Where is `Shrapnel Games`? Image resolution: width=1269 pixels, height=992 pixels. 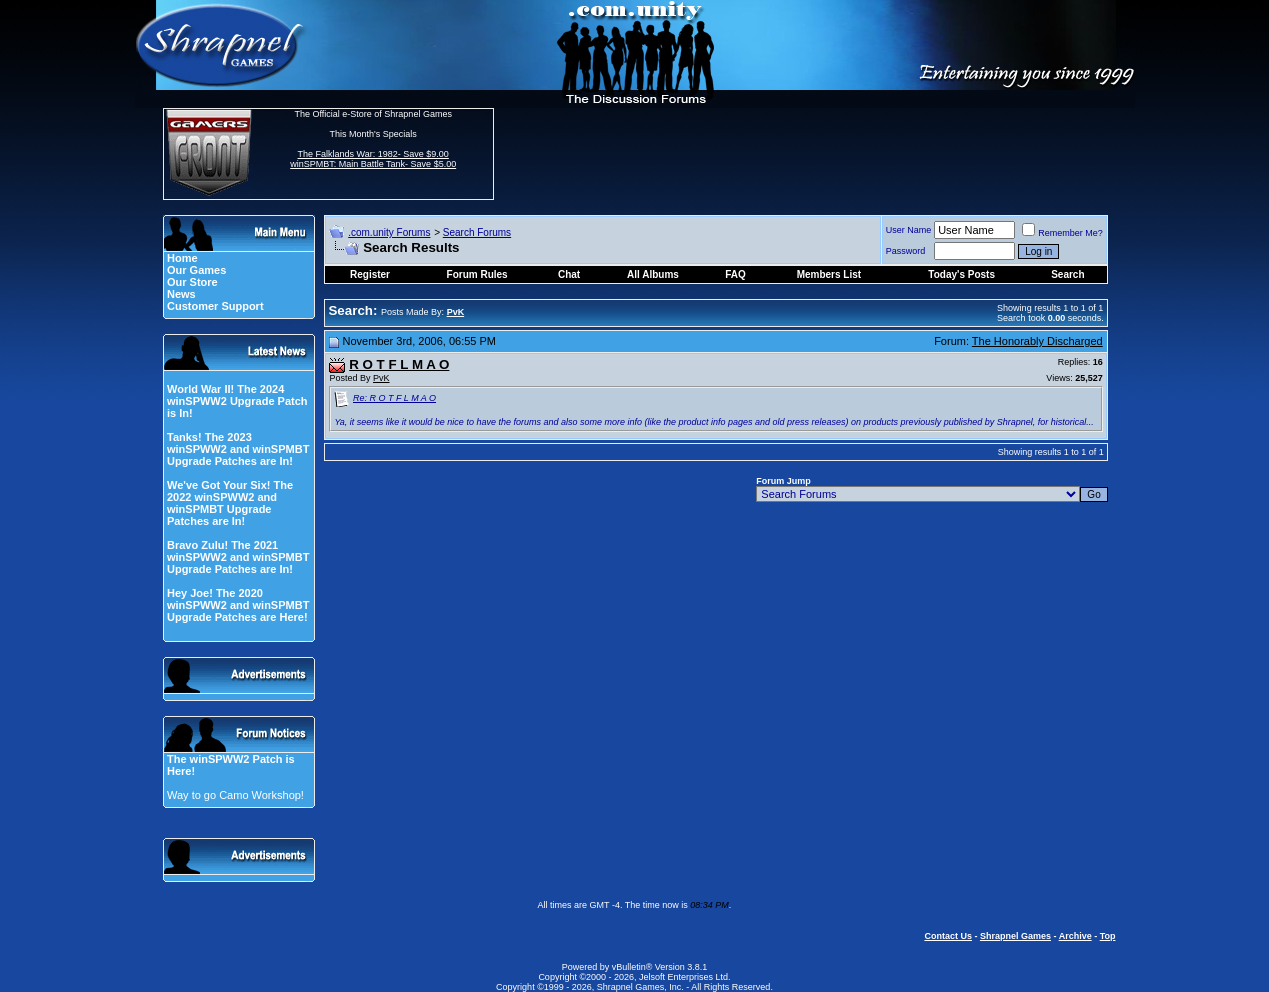 Shrapnel Games is located at coordinates (1015, 936).